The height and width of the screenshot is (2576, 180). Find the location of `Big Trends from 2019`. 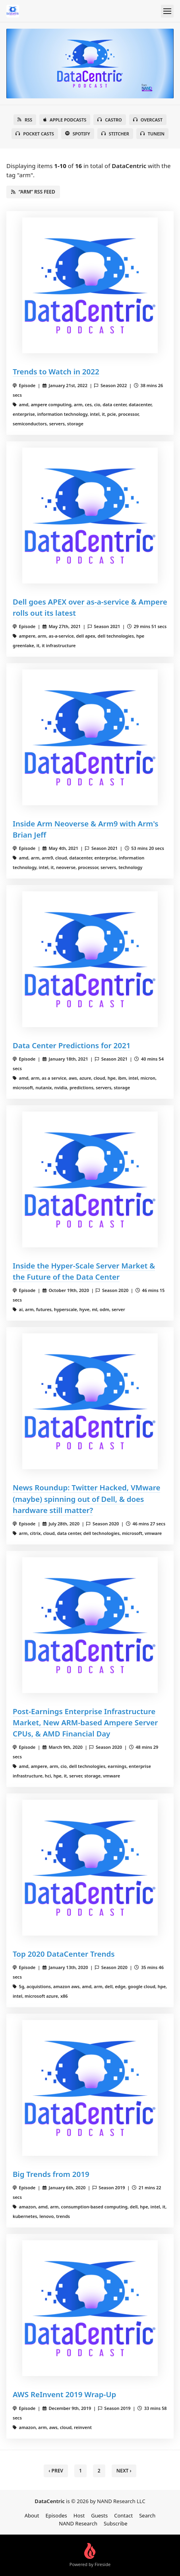

Big Trends from 2019 is located at coordinates (51, 2174).